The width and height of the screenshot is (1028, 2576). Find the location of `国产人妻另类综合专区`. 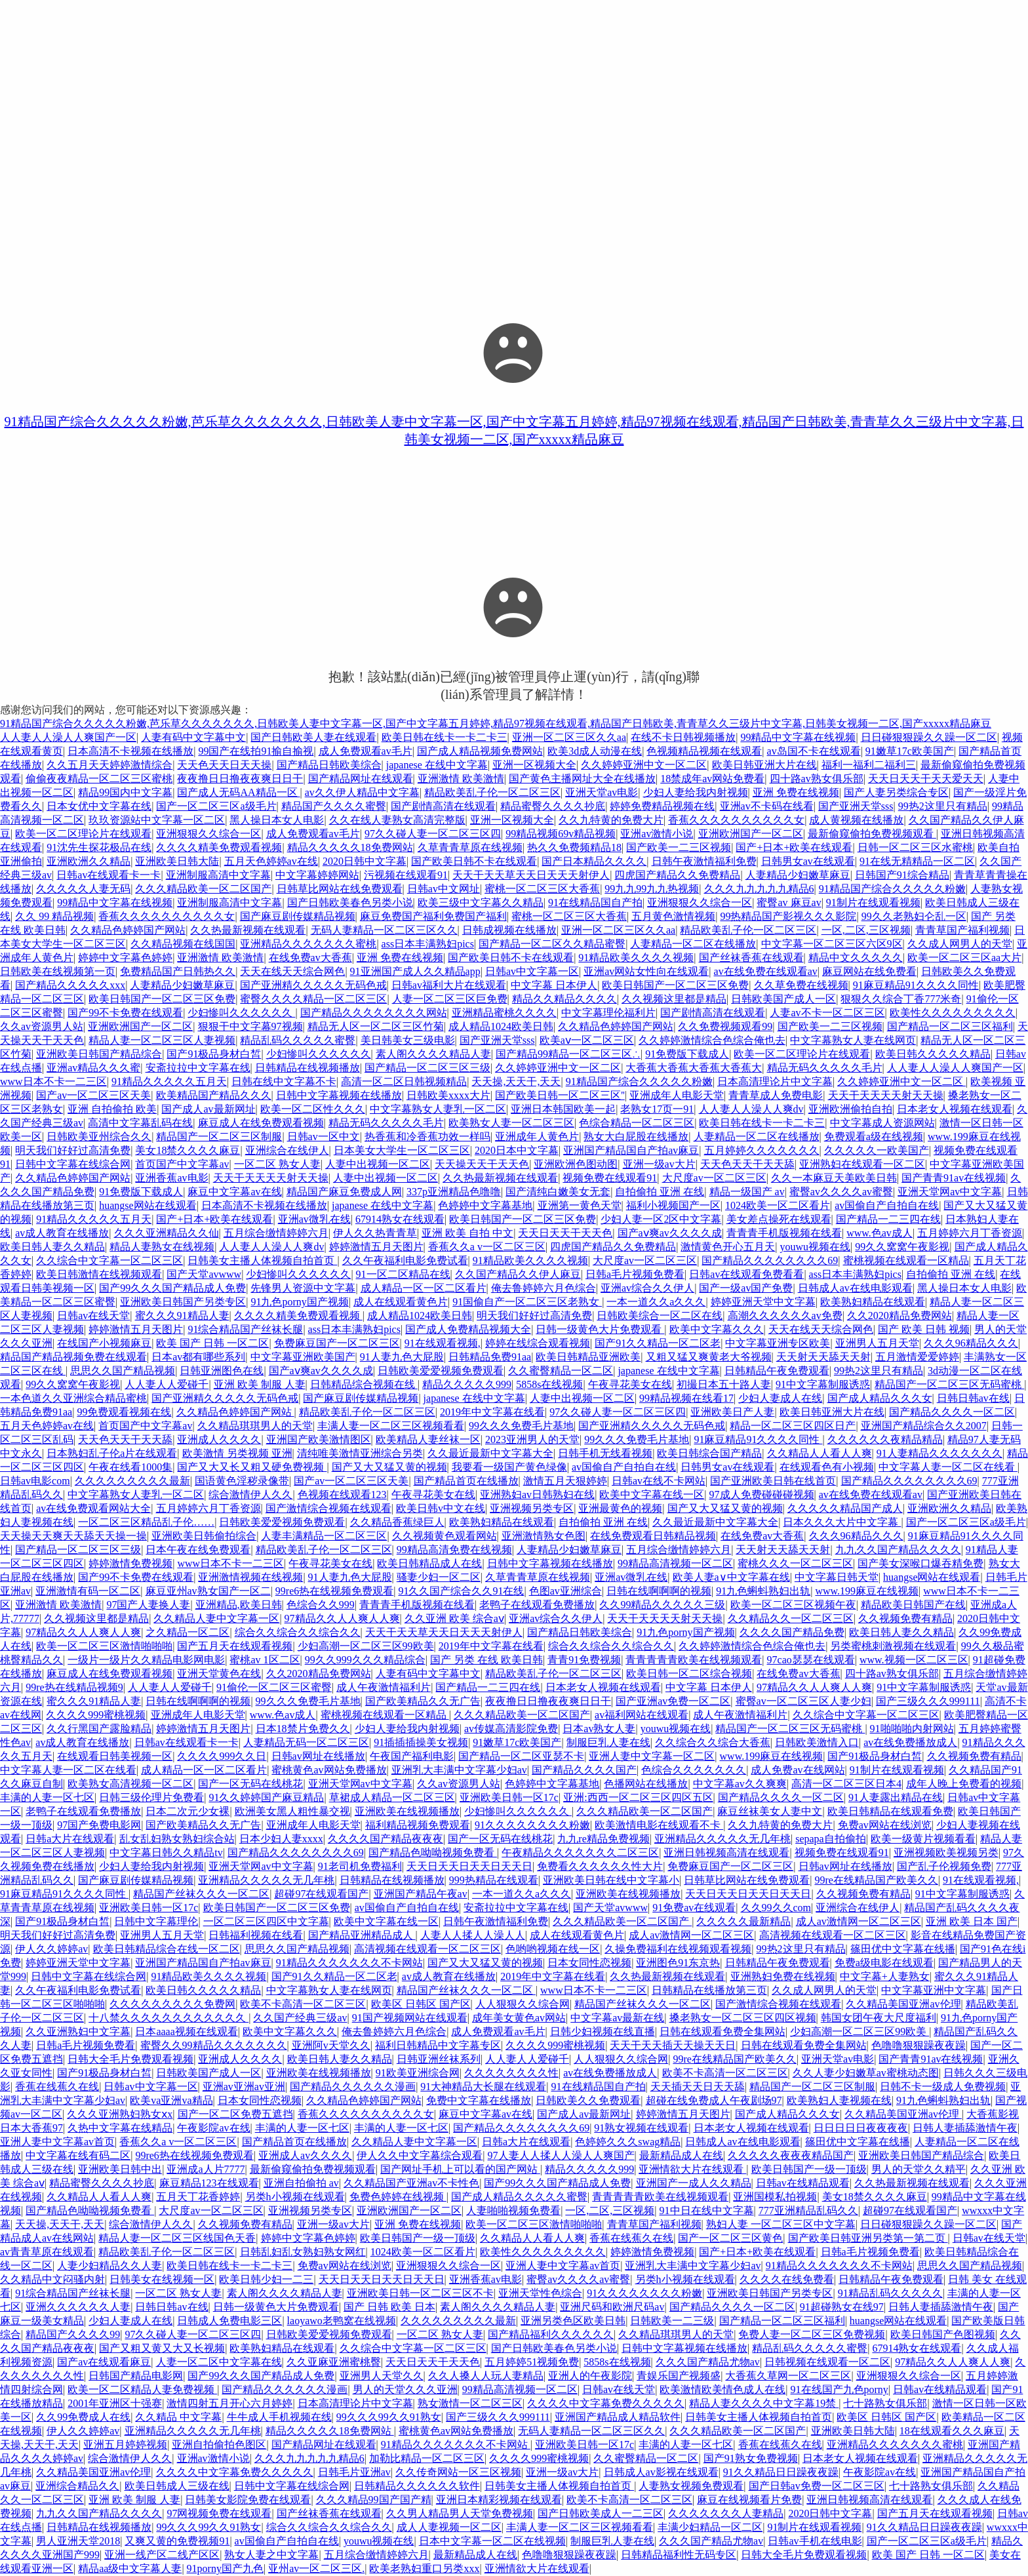

国产人妻另类综合专区 is located at coordinates (896, 792).